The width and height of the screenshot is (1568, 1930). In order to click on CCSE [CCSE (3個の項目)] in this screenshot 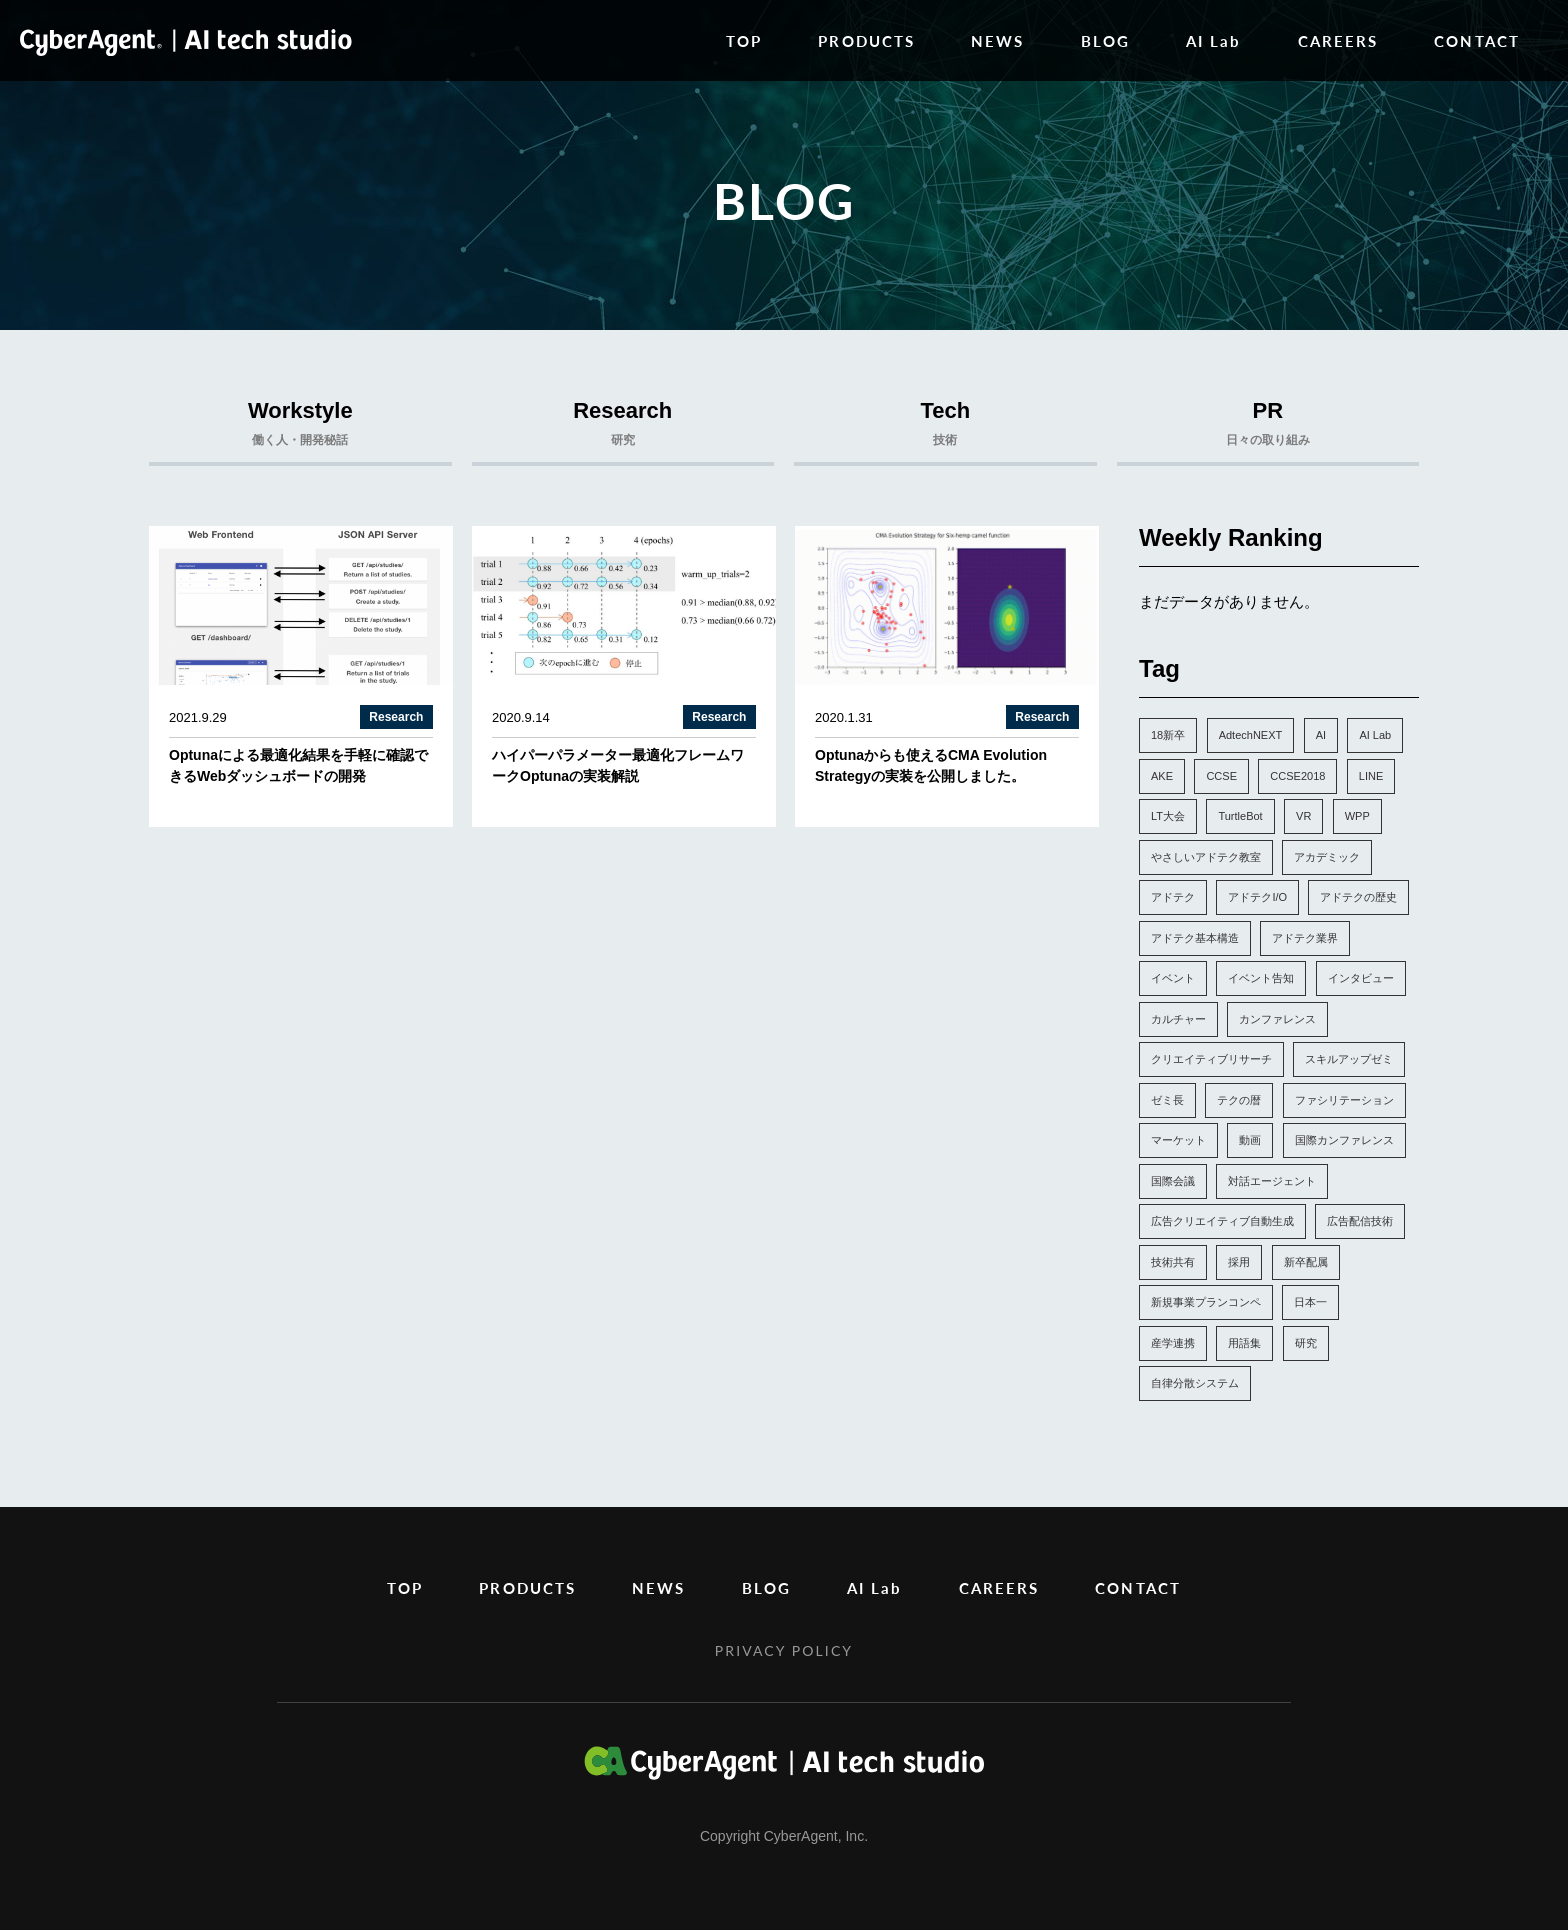, I will do `click(1221, 776)`.